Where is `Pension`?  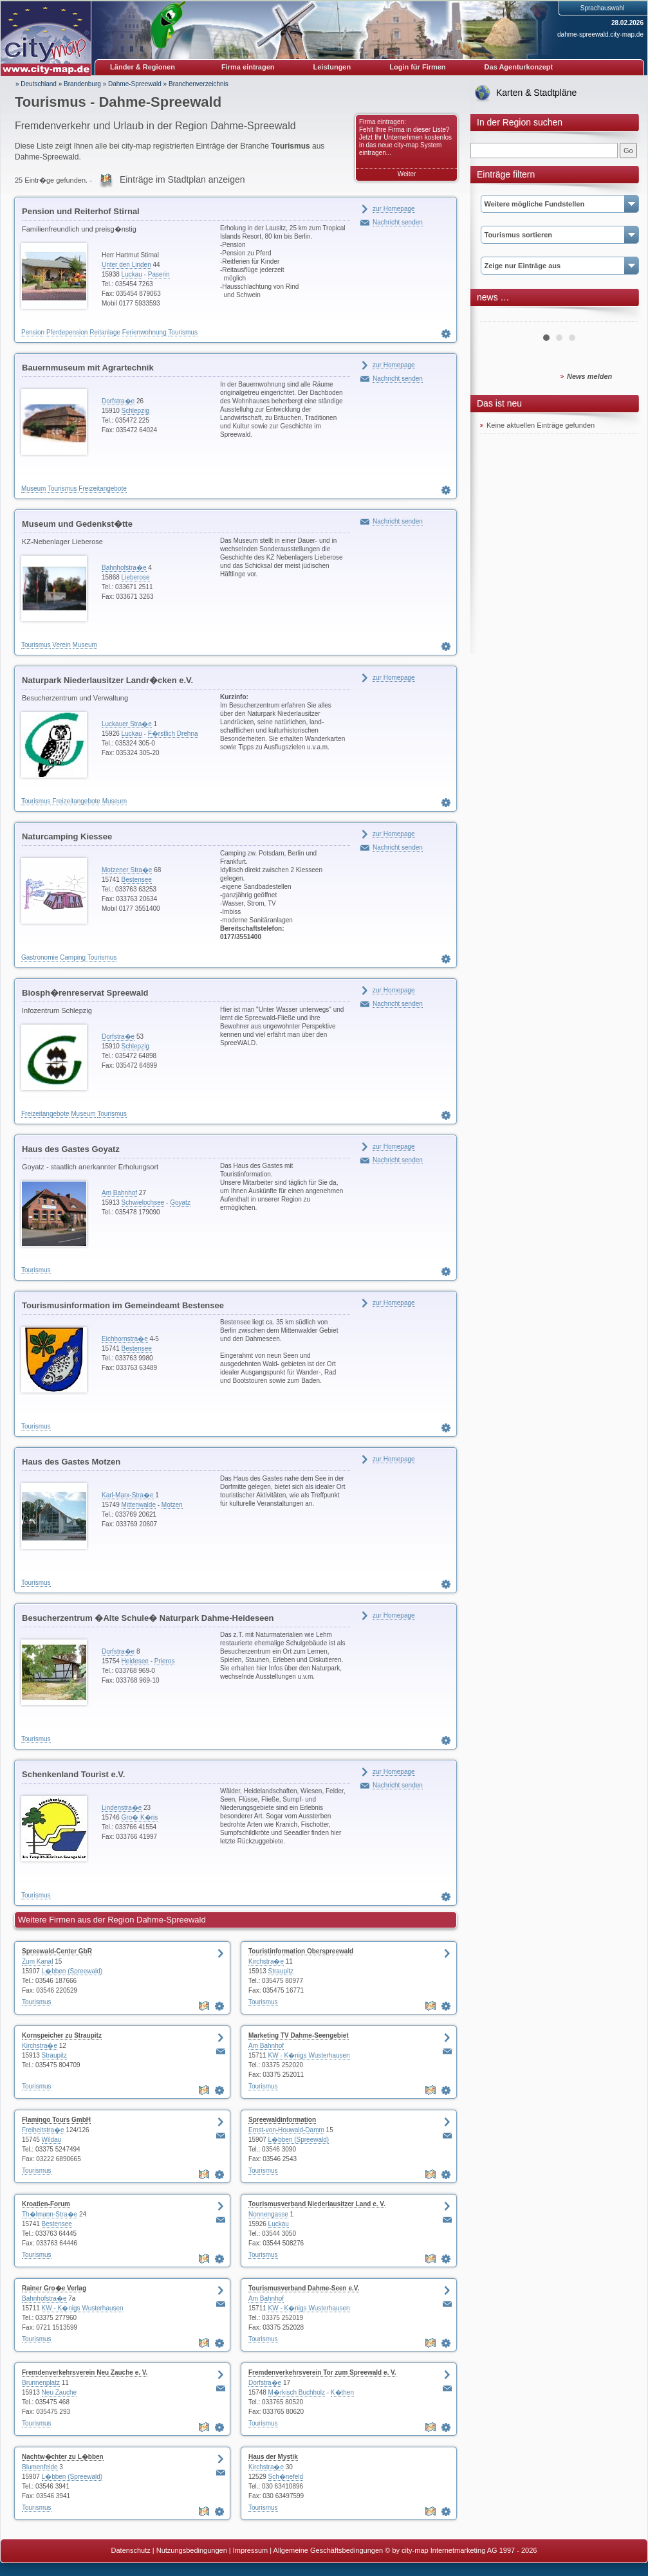
Pension is located at coordinates (32, 332).